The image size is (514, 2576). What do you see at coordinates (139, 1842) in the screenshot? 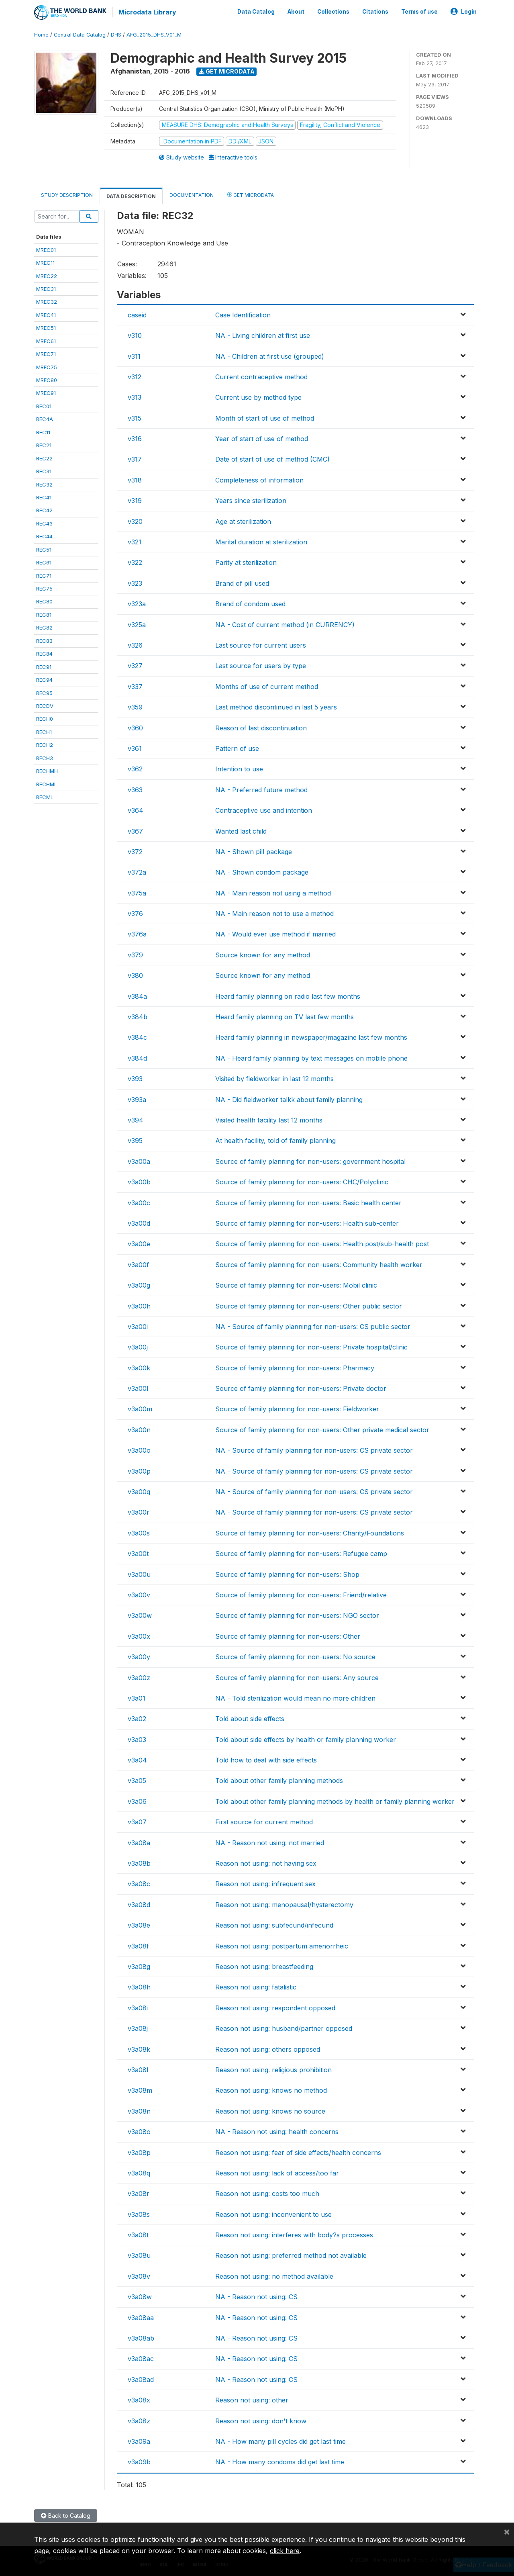
I see `v3a08a` at bounding box center [139, 1842].